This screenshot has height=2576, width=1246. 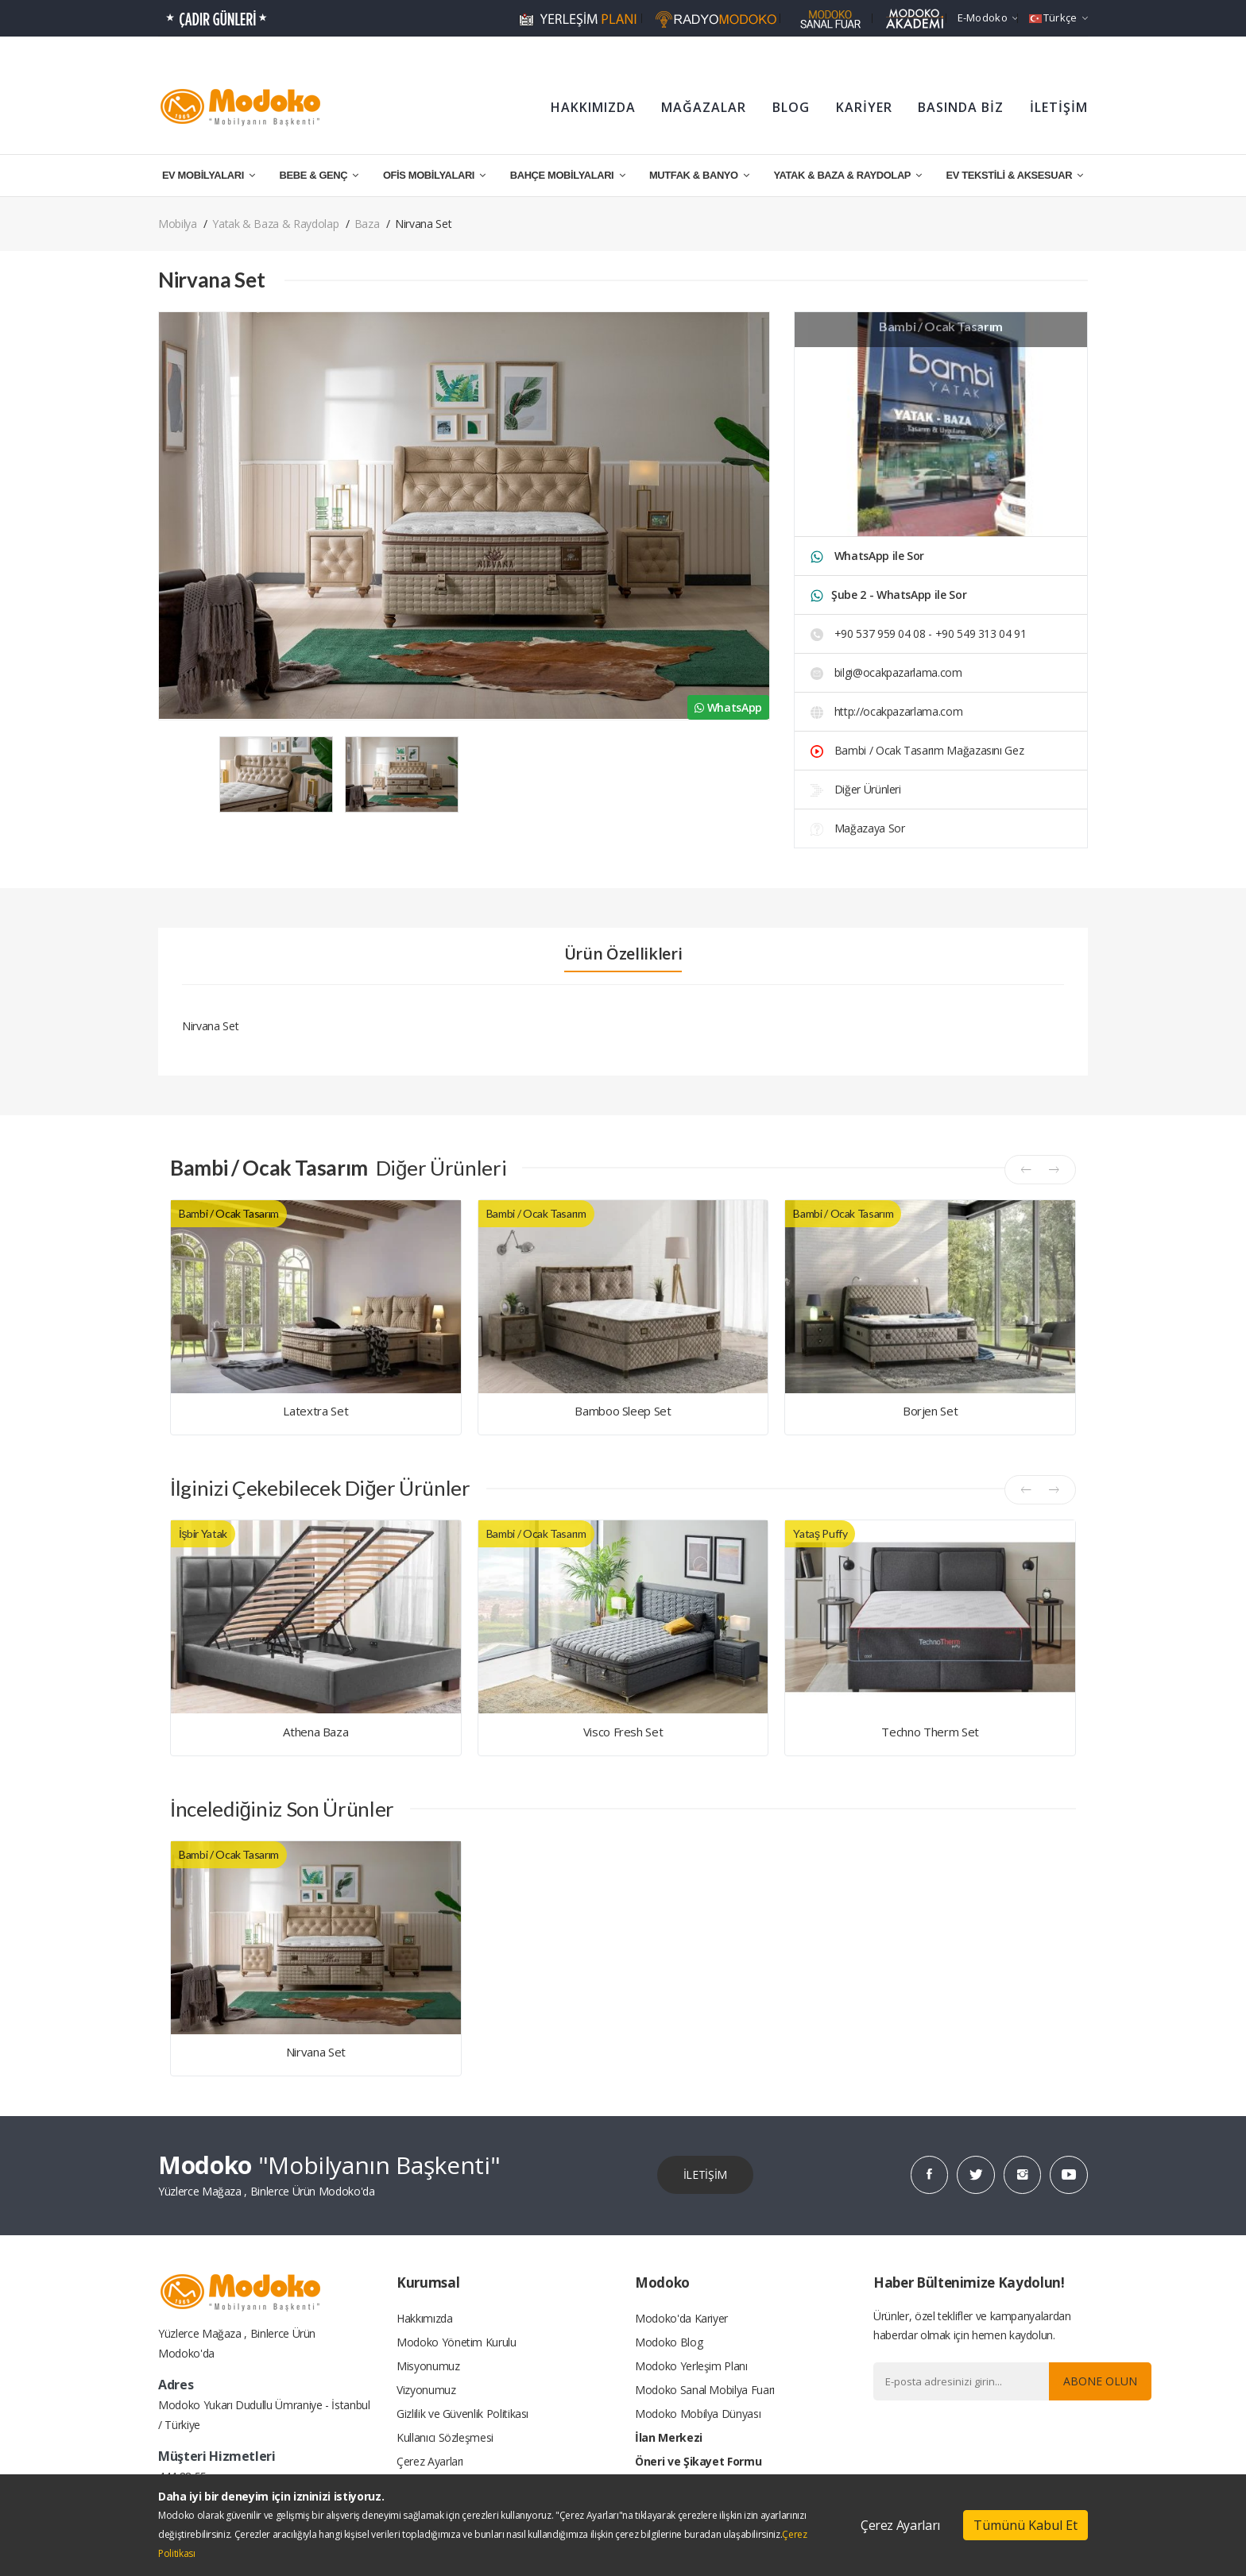 I want to click on BLOG, so click(x=791, y=107).